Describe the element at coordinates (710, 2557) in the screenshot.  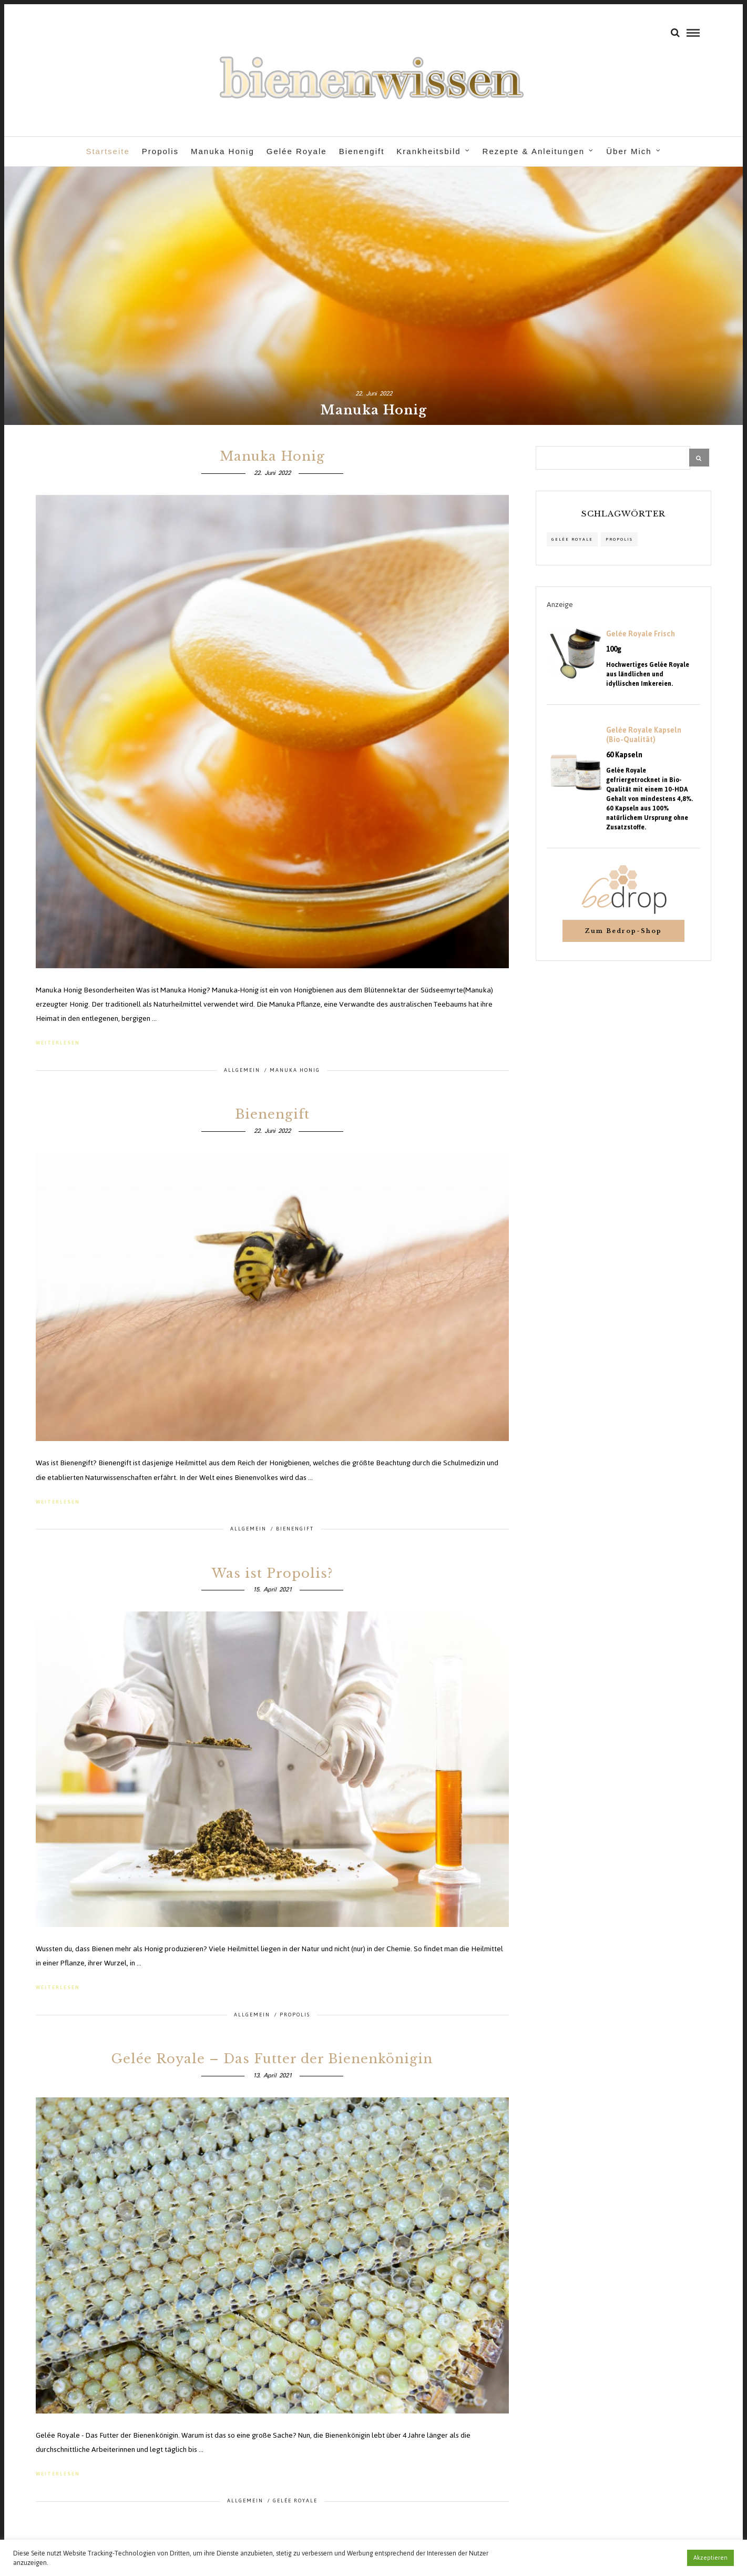
I see `Akzeptieren [button]` at that location.